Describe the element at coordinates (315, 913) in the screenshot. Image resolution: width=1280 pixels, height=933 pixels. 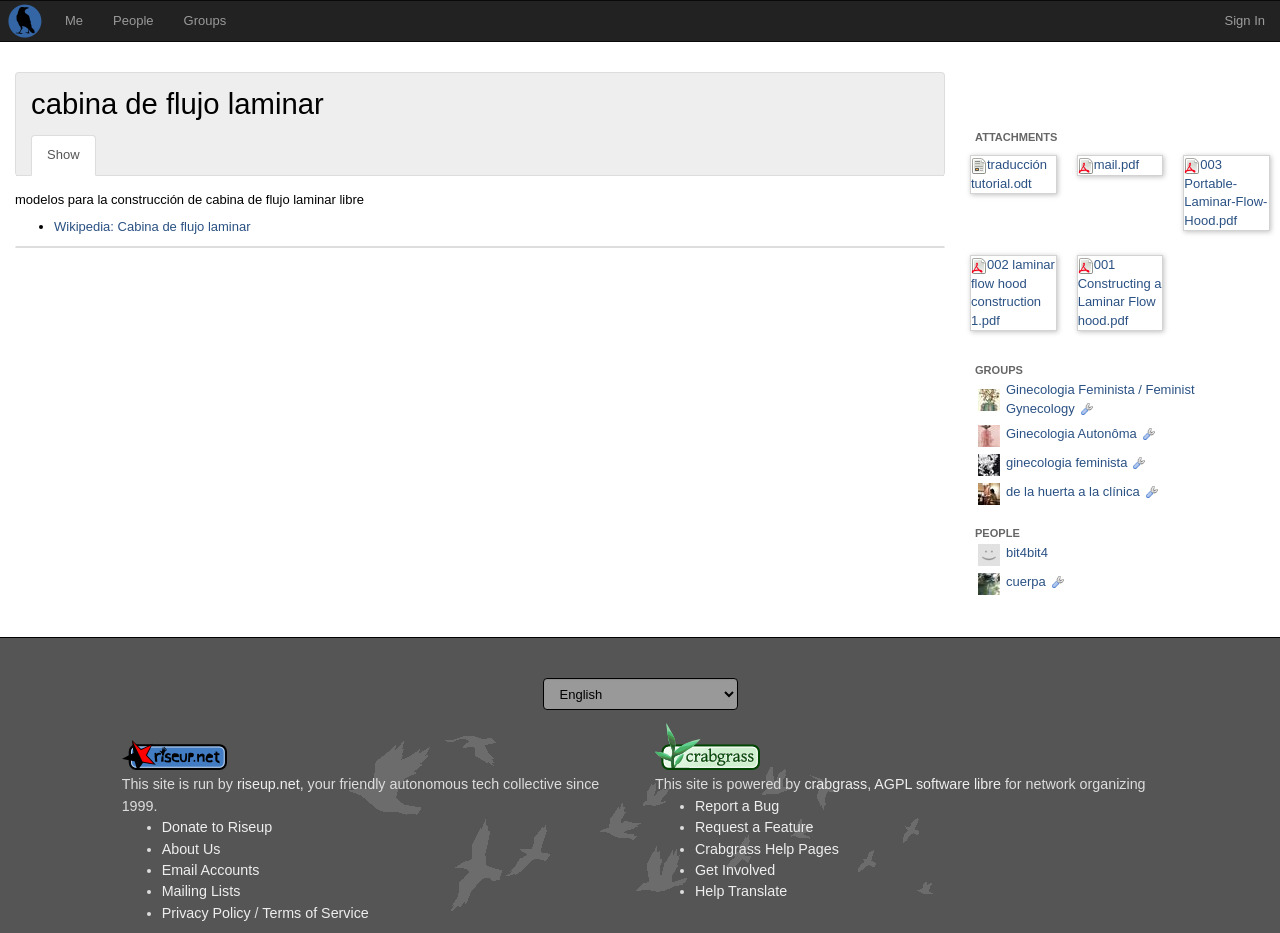
I see `Terms of Service` at that location.